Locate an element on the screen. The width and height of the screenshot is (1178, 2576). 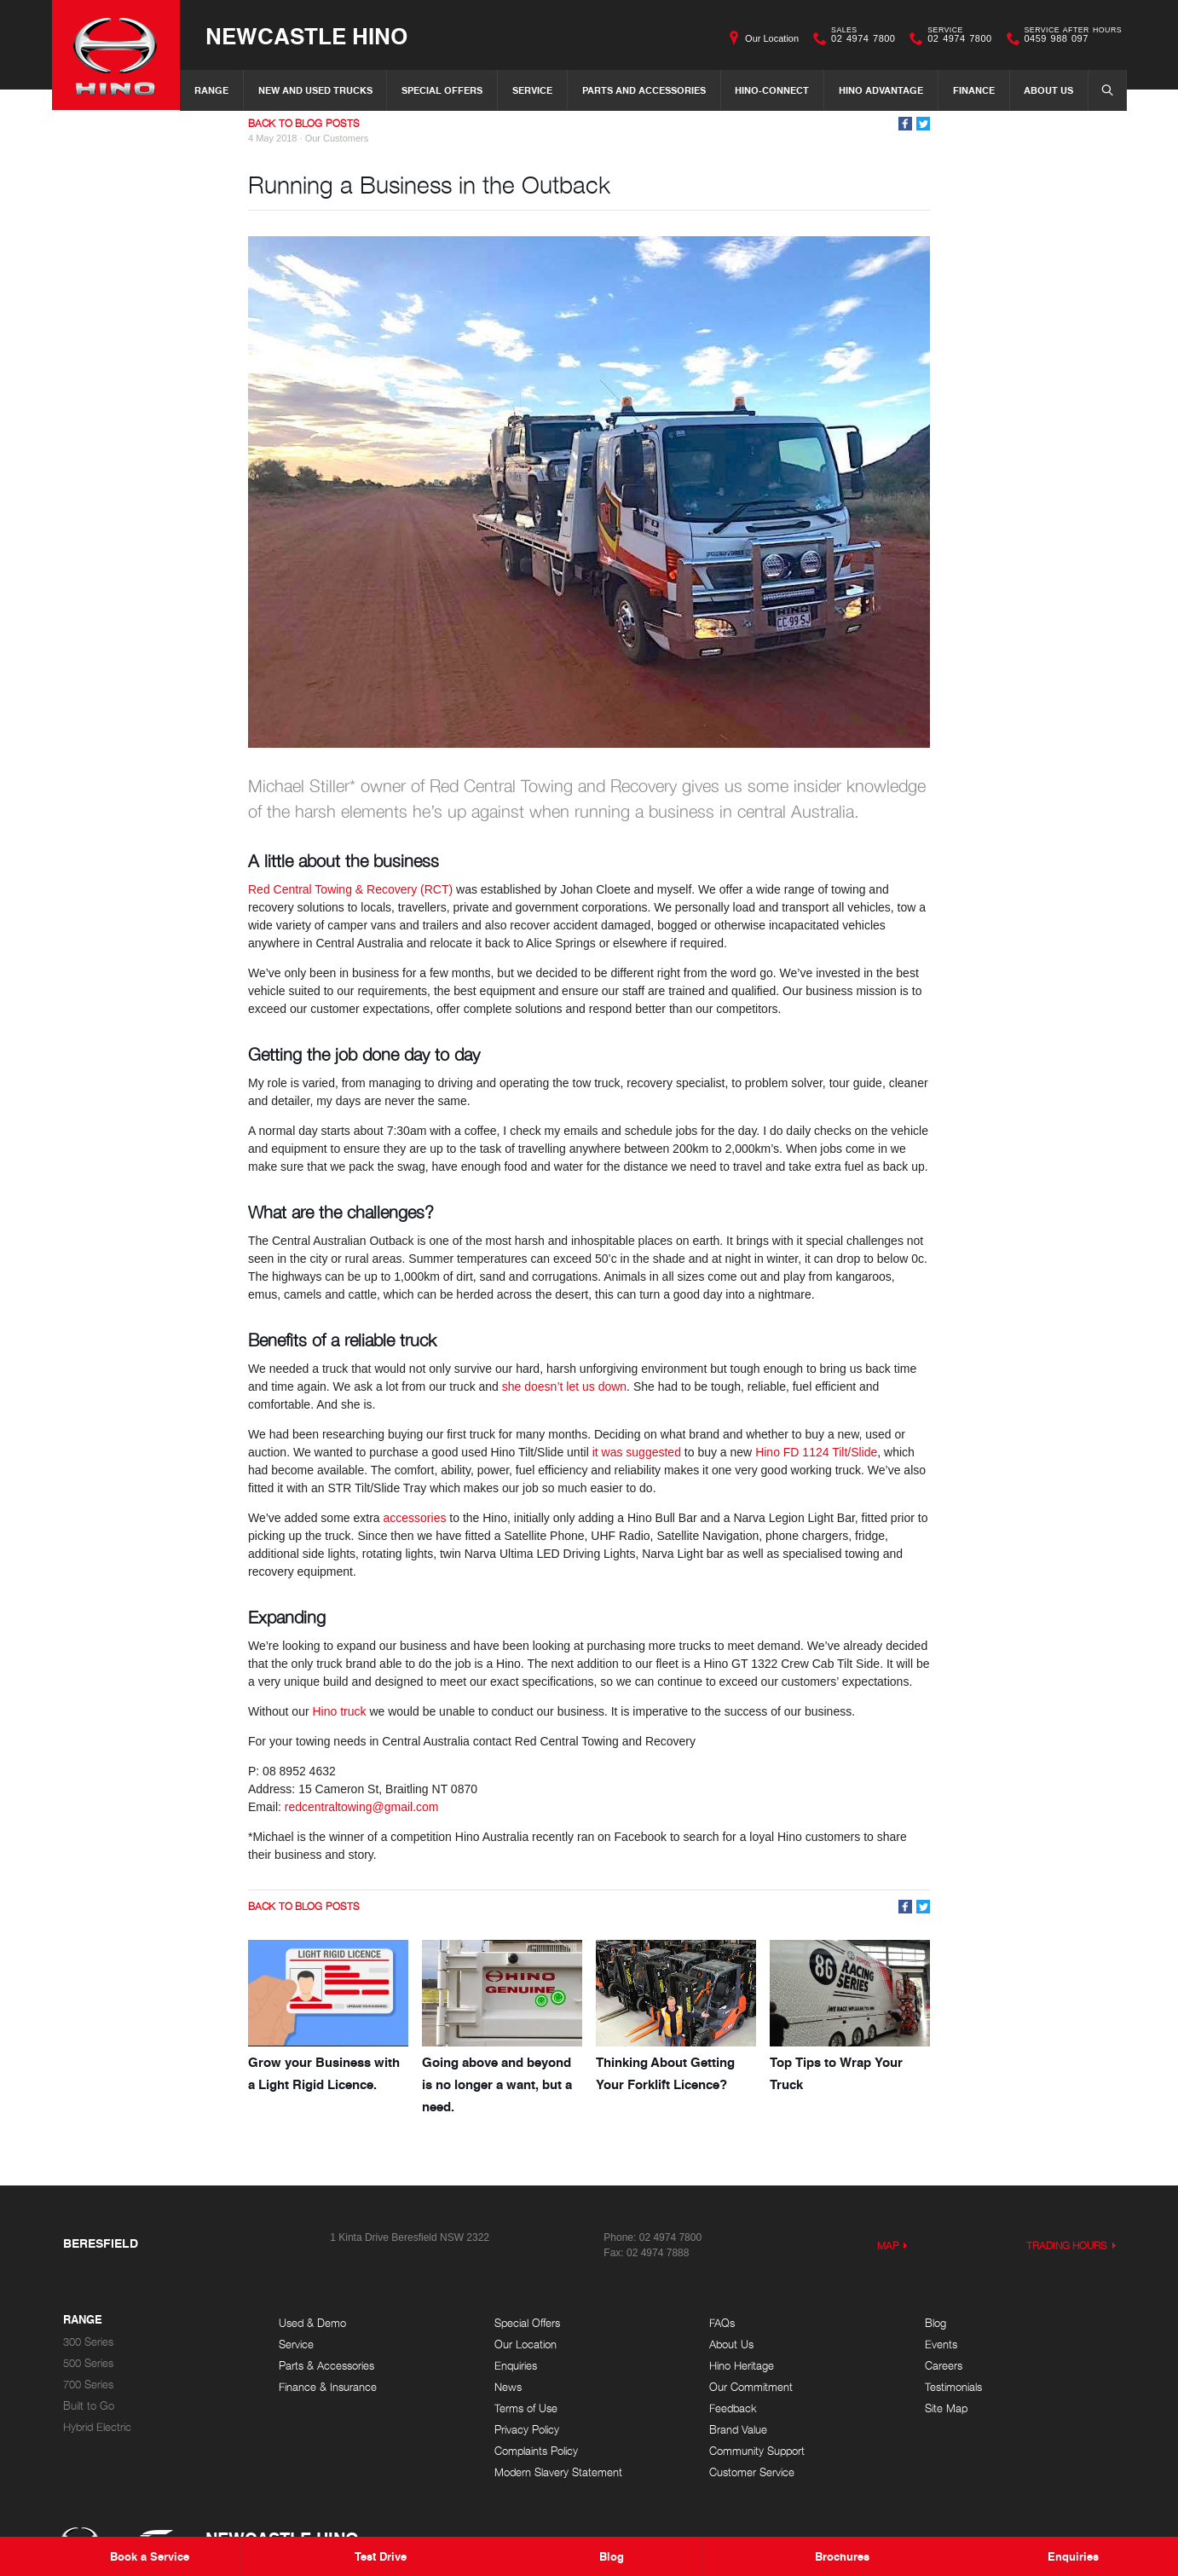
Terms of Use is located at coordinates (525, 2408).